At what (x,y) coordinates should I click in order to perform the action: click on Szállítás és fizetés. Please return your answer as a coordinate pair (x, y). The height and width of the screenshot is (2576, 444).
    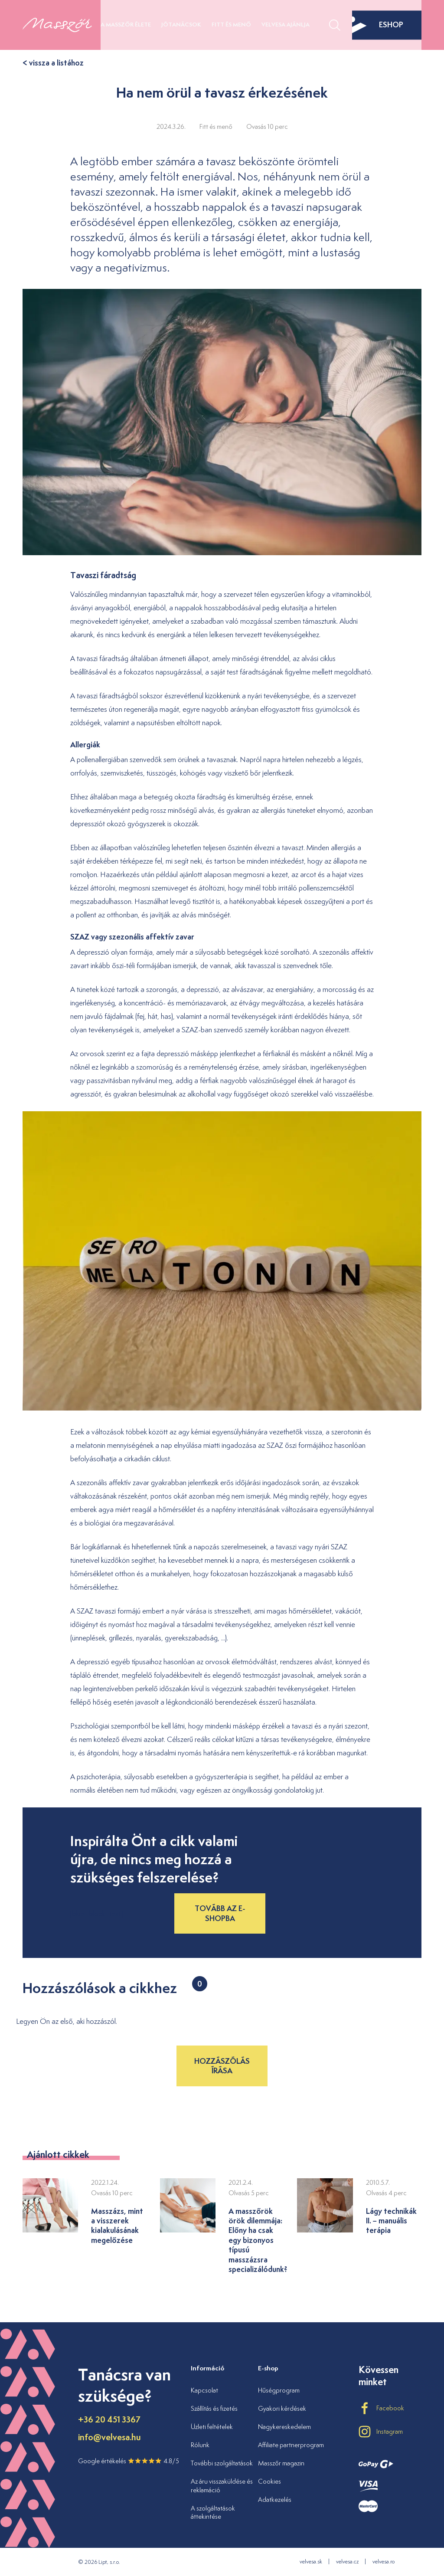
    Looking at the image, I should click on (214, 2408).